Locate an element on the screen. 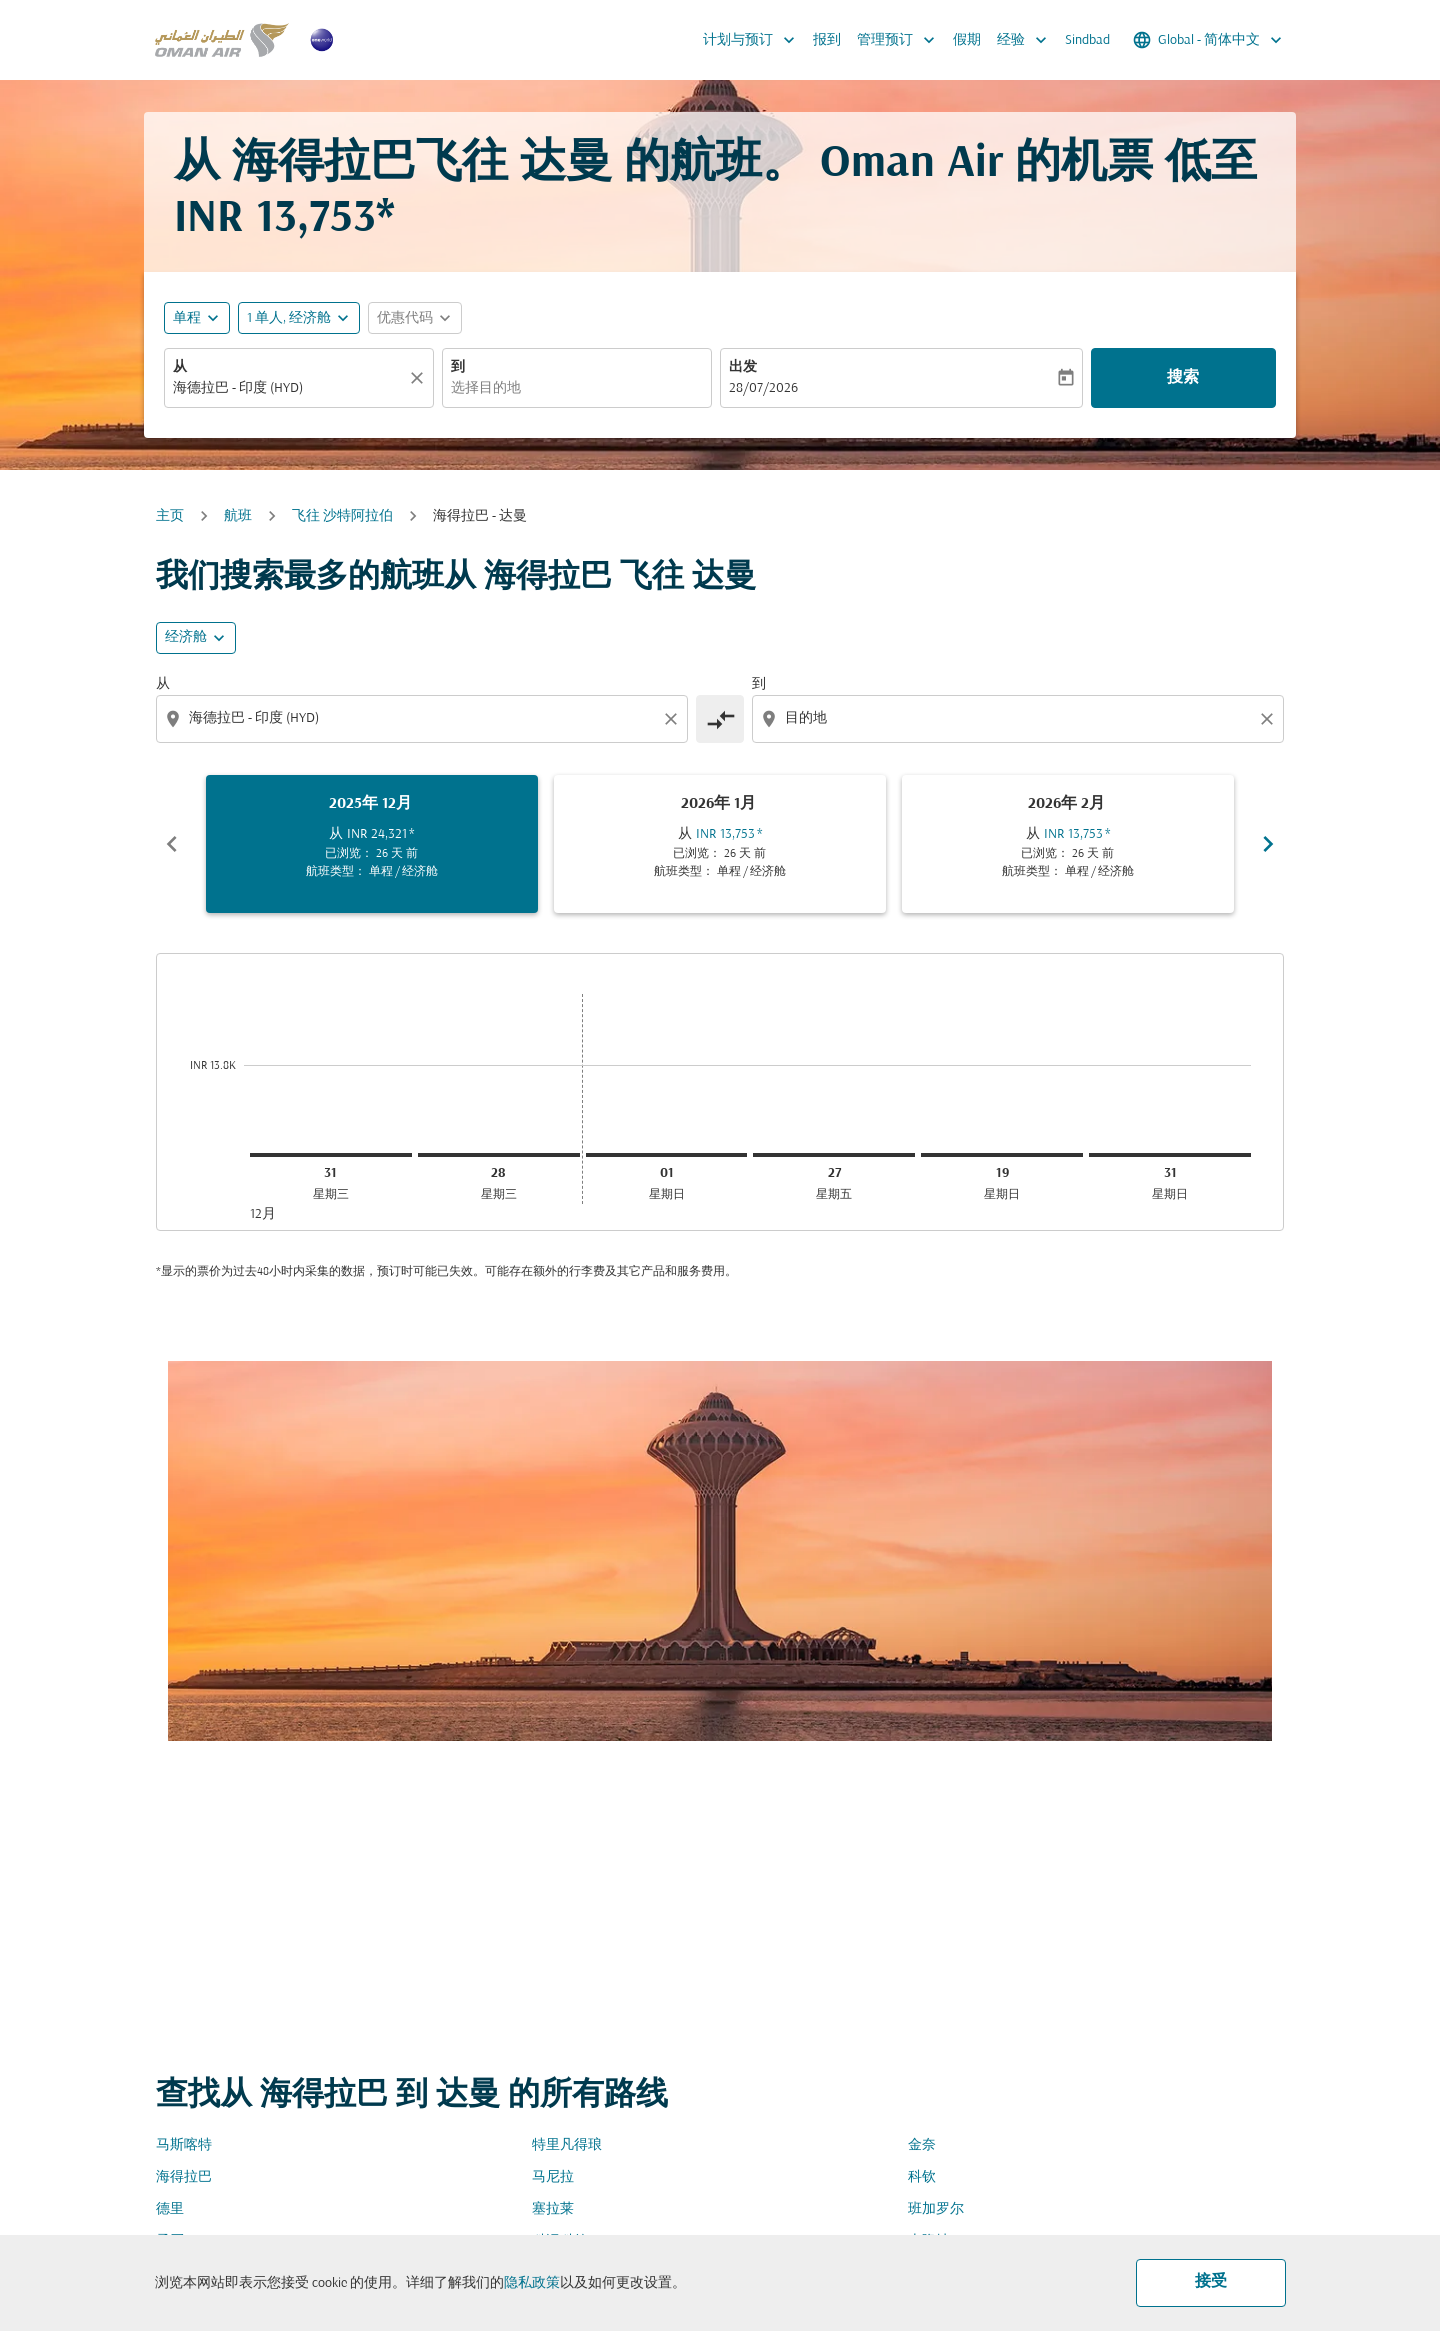  出发 is located at coordinates (743, 367).